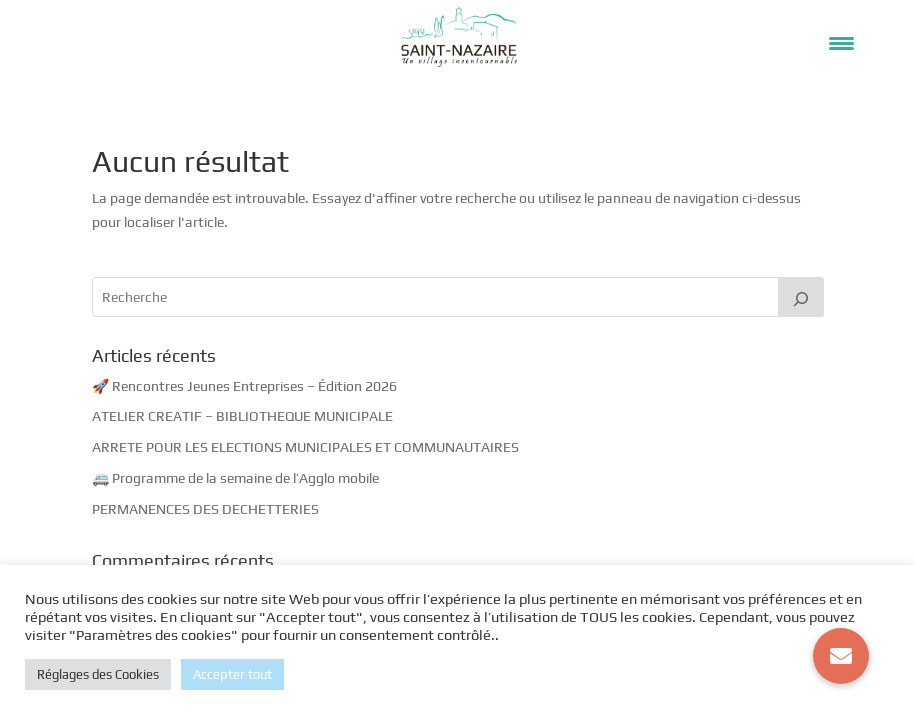  I want to click on [button], so click(841, 656).